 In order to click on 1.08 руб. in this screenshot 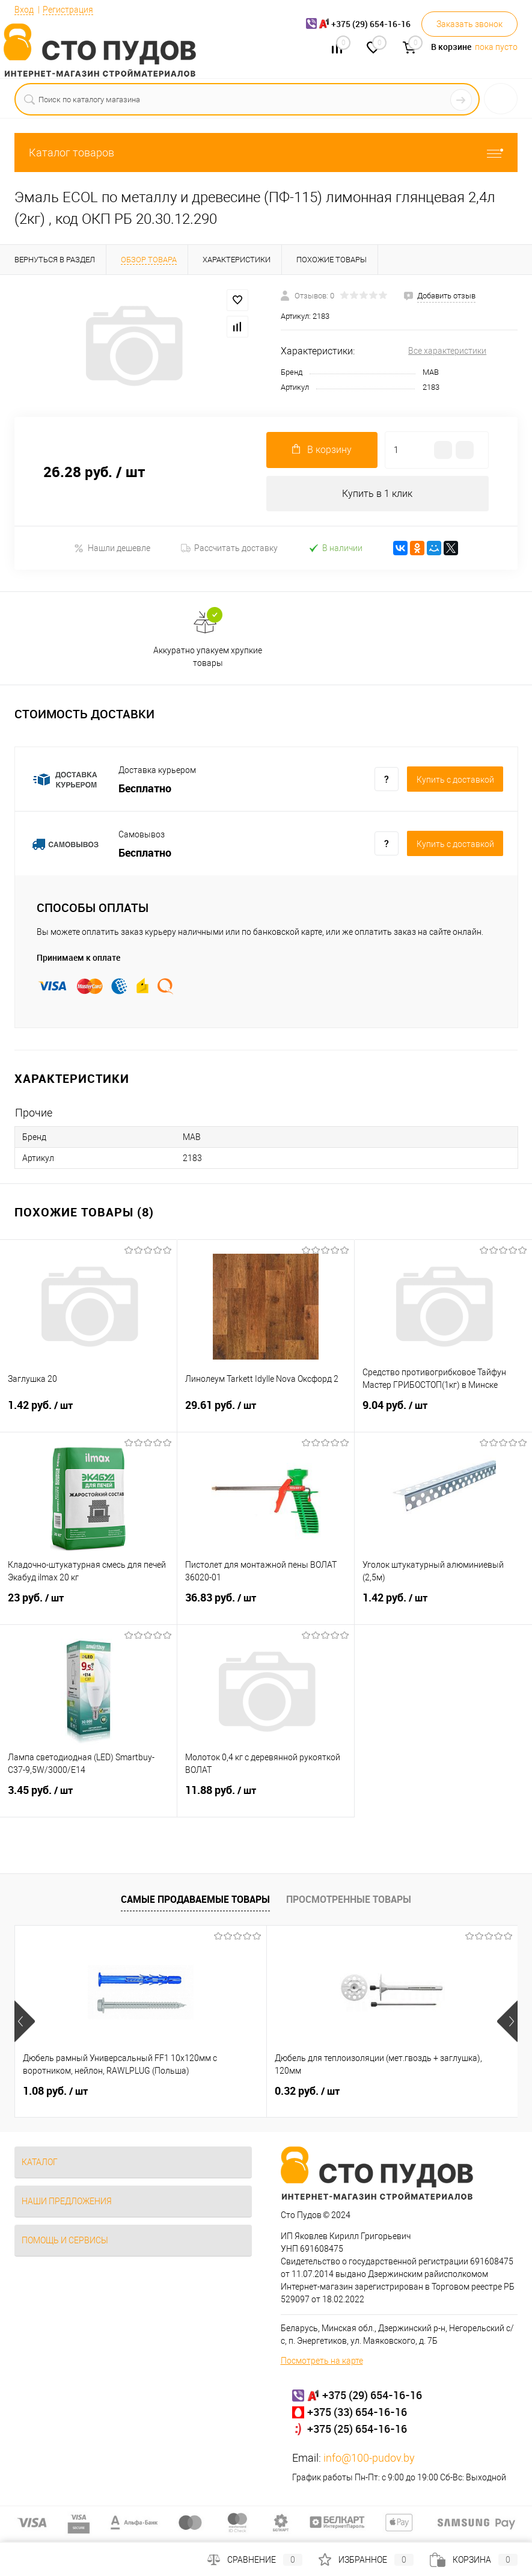, I will do `click(55, 2091)`.